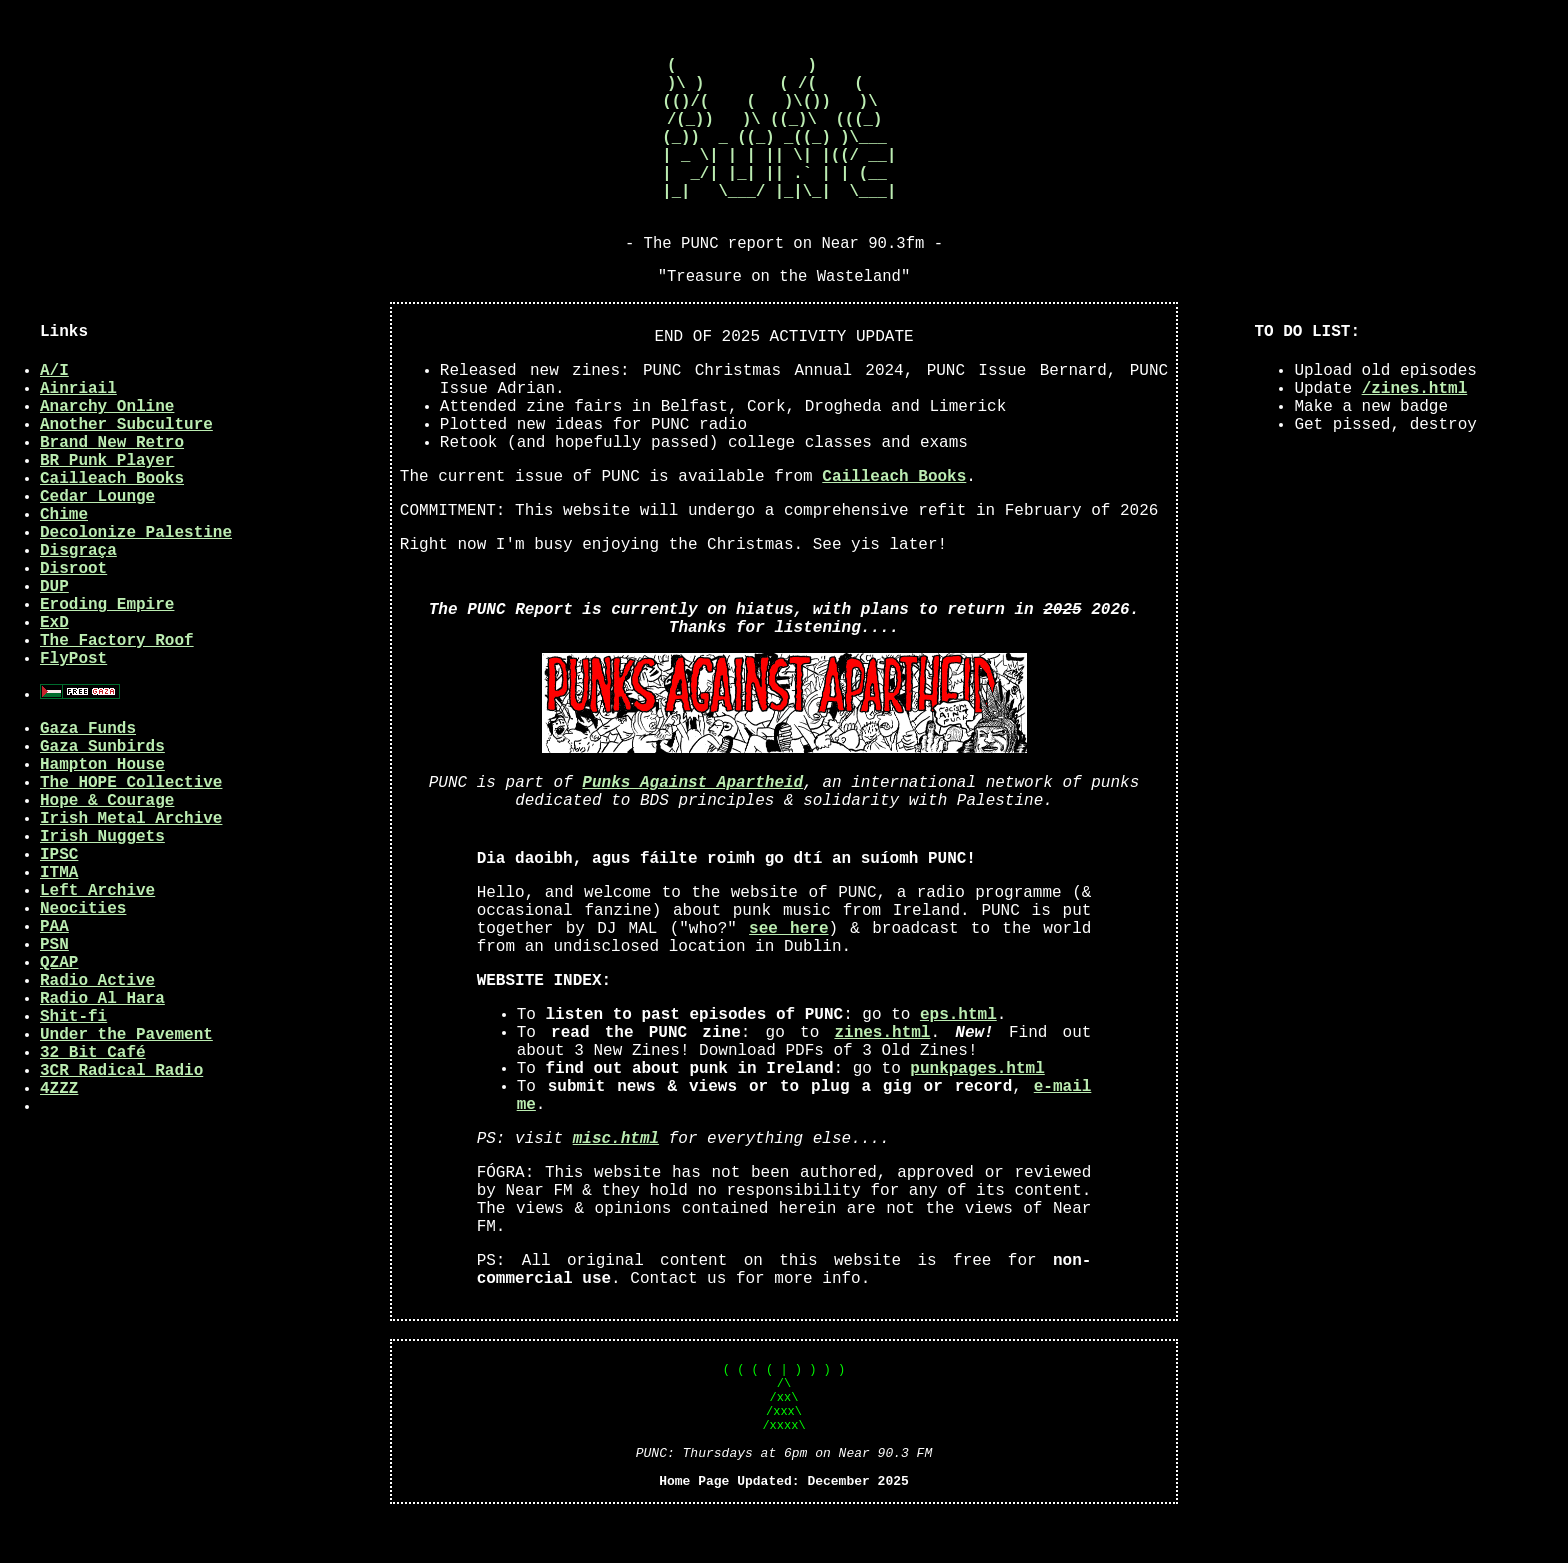  I want to click on ExD, so click(54, 667).